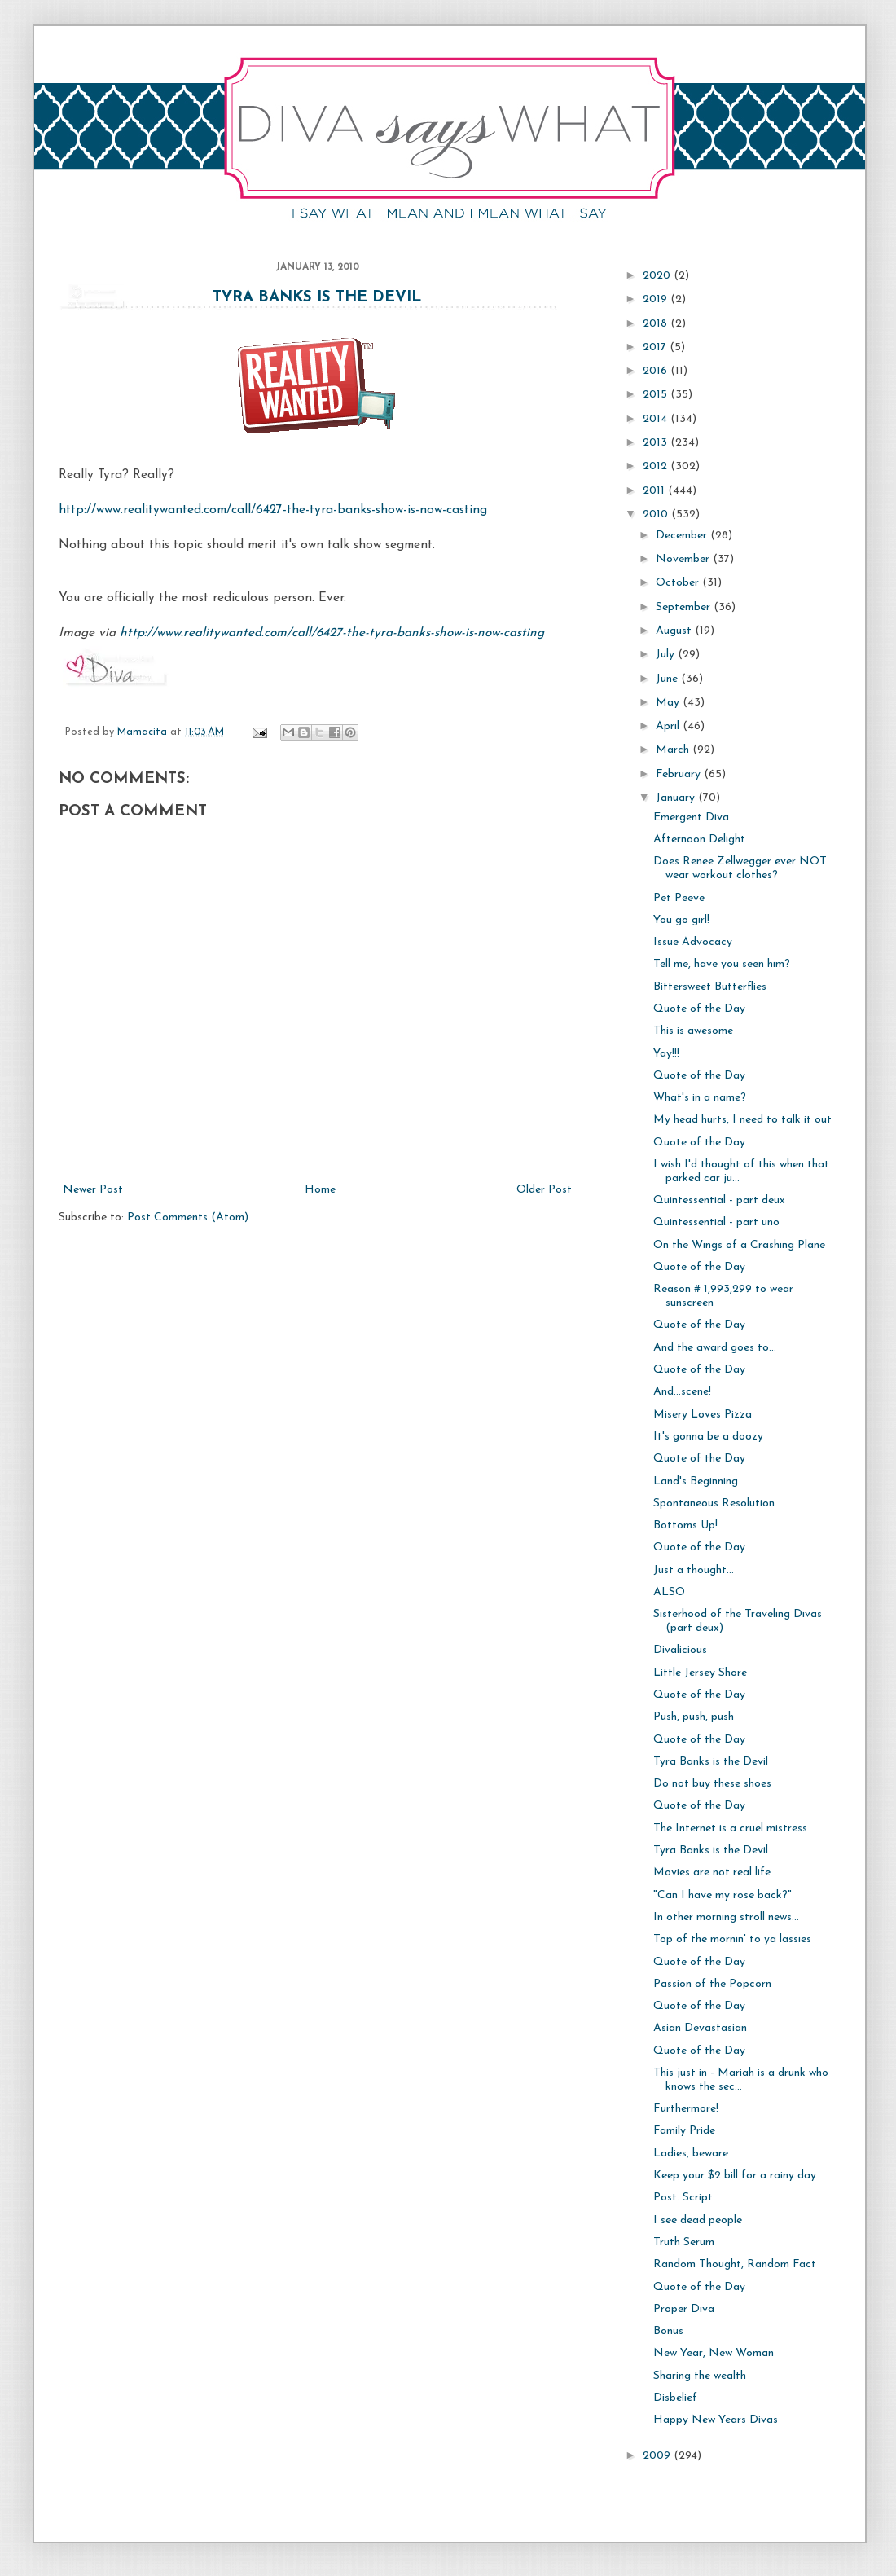 This screenshot has width=896, height=2576. Describe the element at coordinates (317, 298) in the screenshot. I see `Tyra Banks is the Devil` at that location.